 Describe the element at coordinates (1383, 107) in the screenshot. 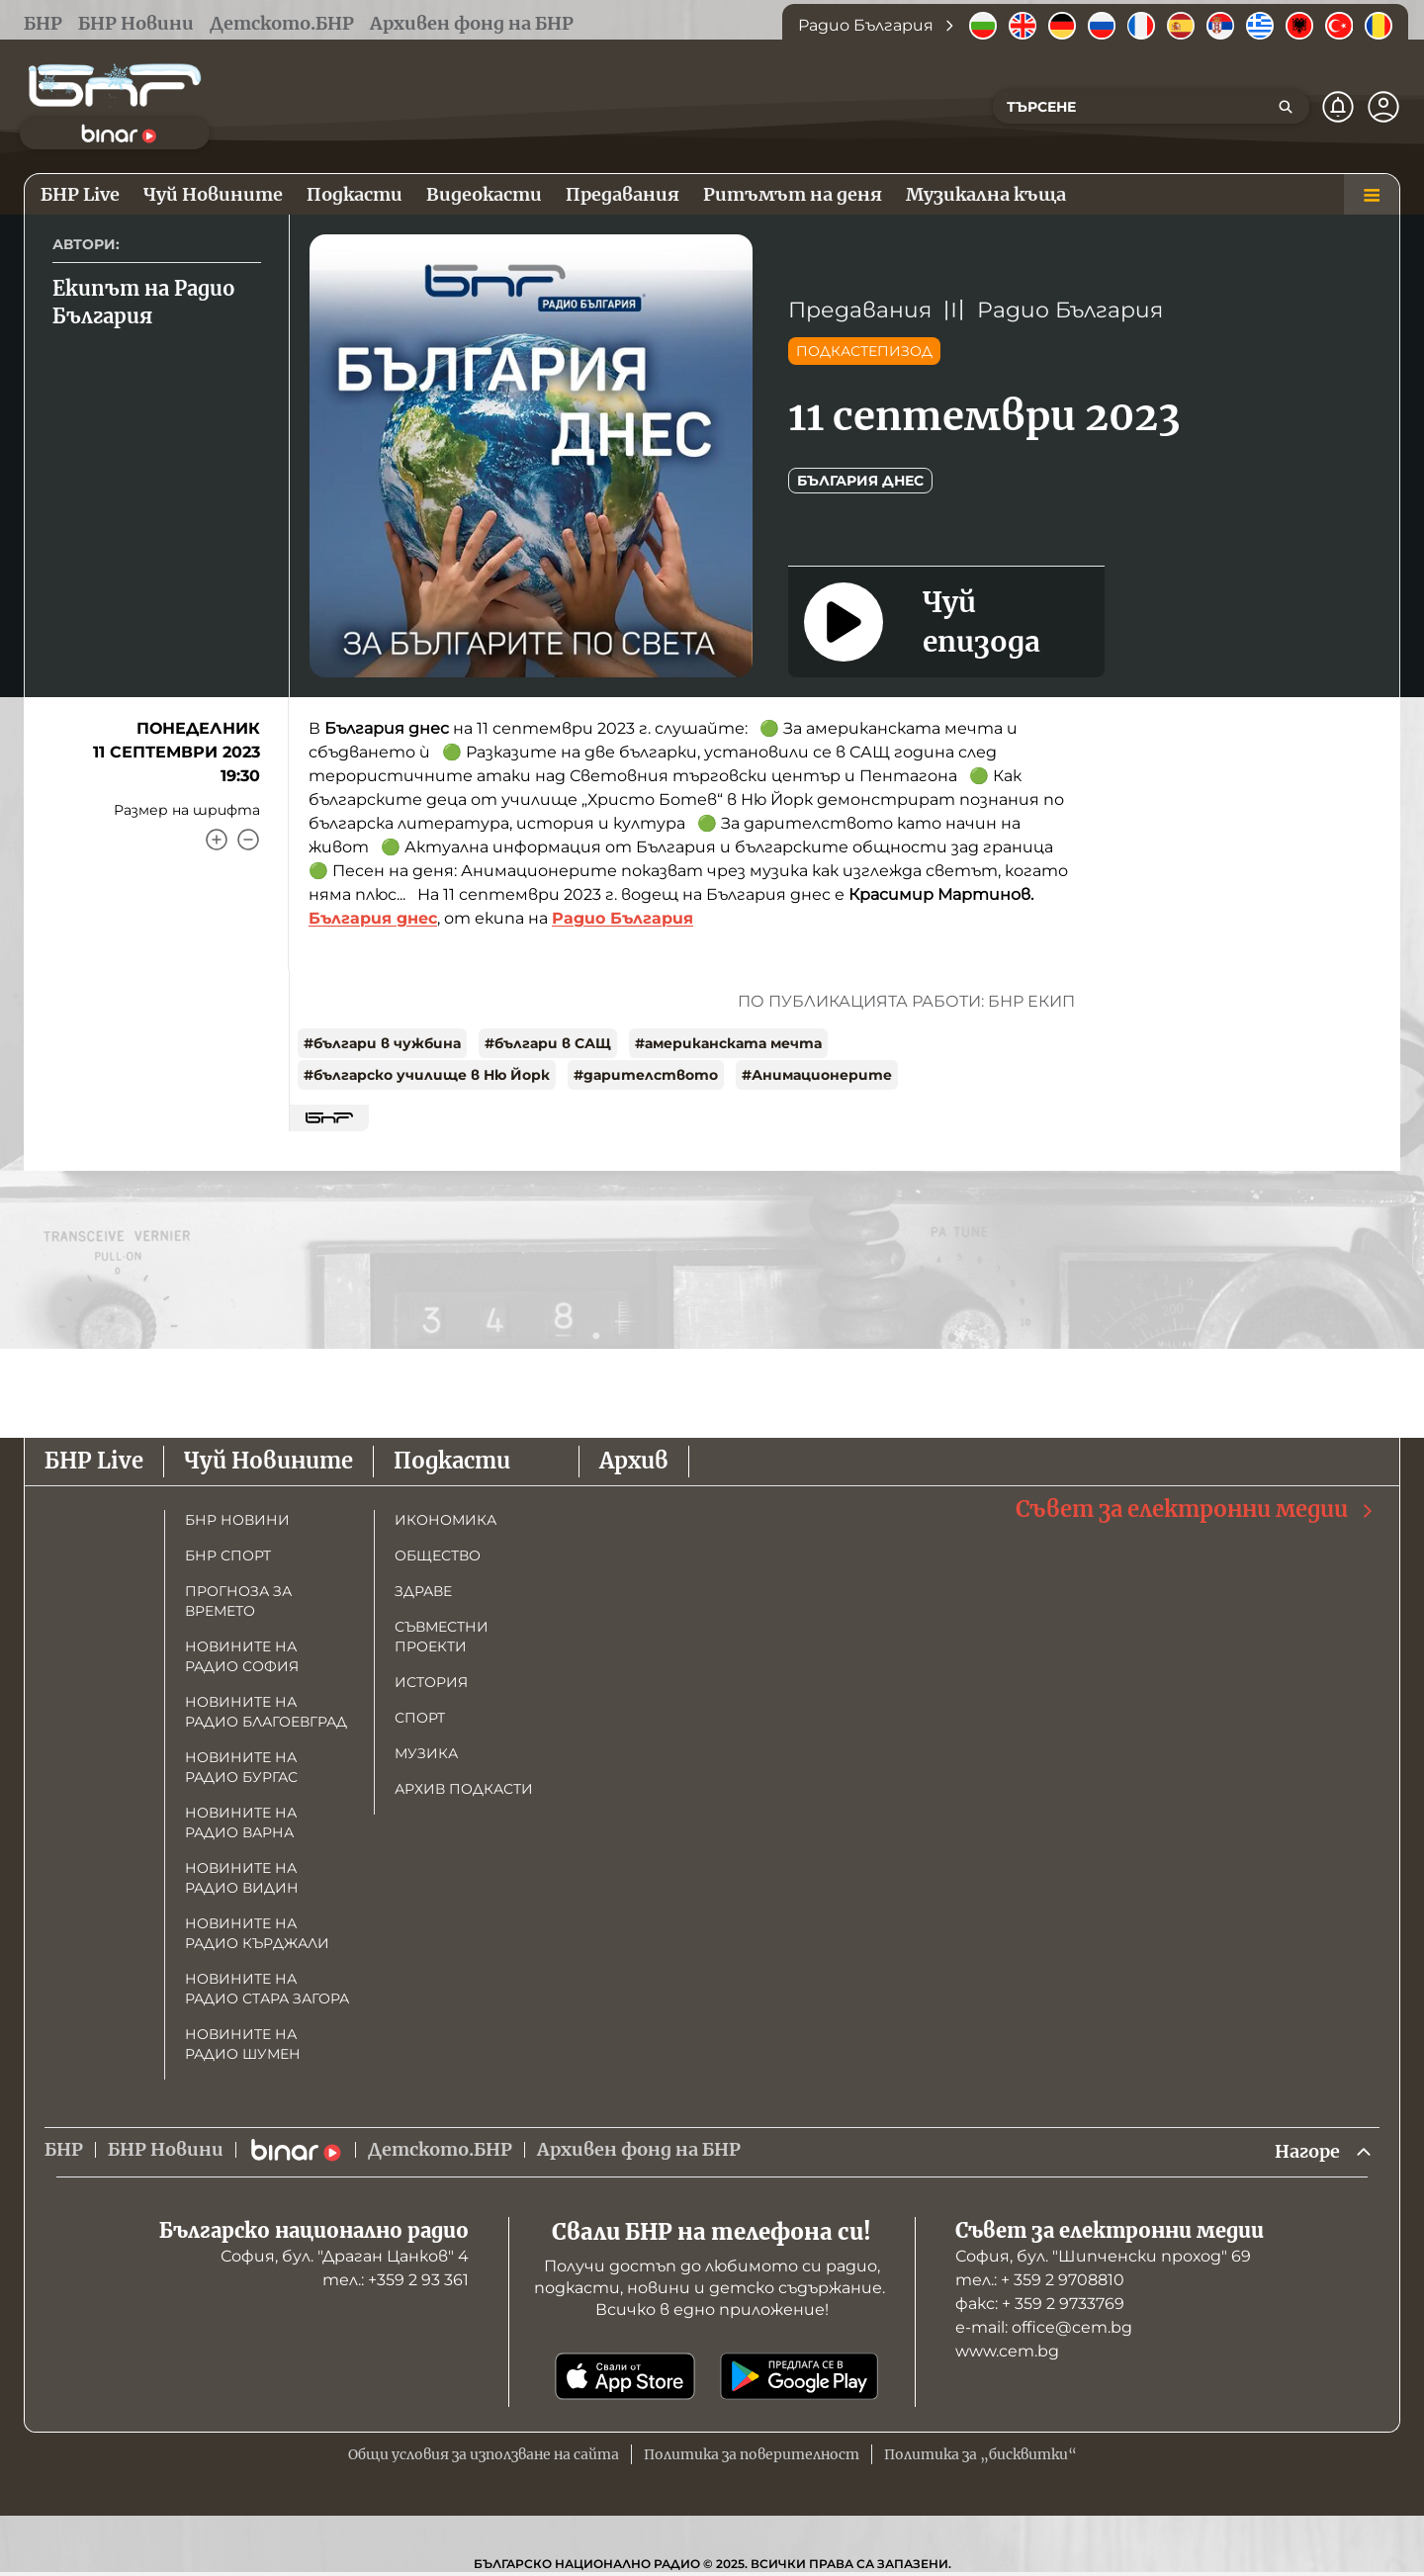

I see `[Профил]` at that location.